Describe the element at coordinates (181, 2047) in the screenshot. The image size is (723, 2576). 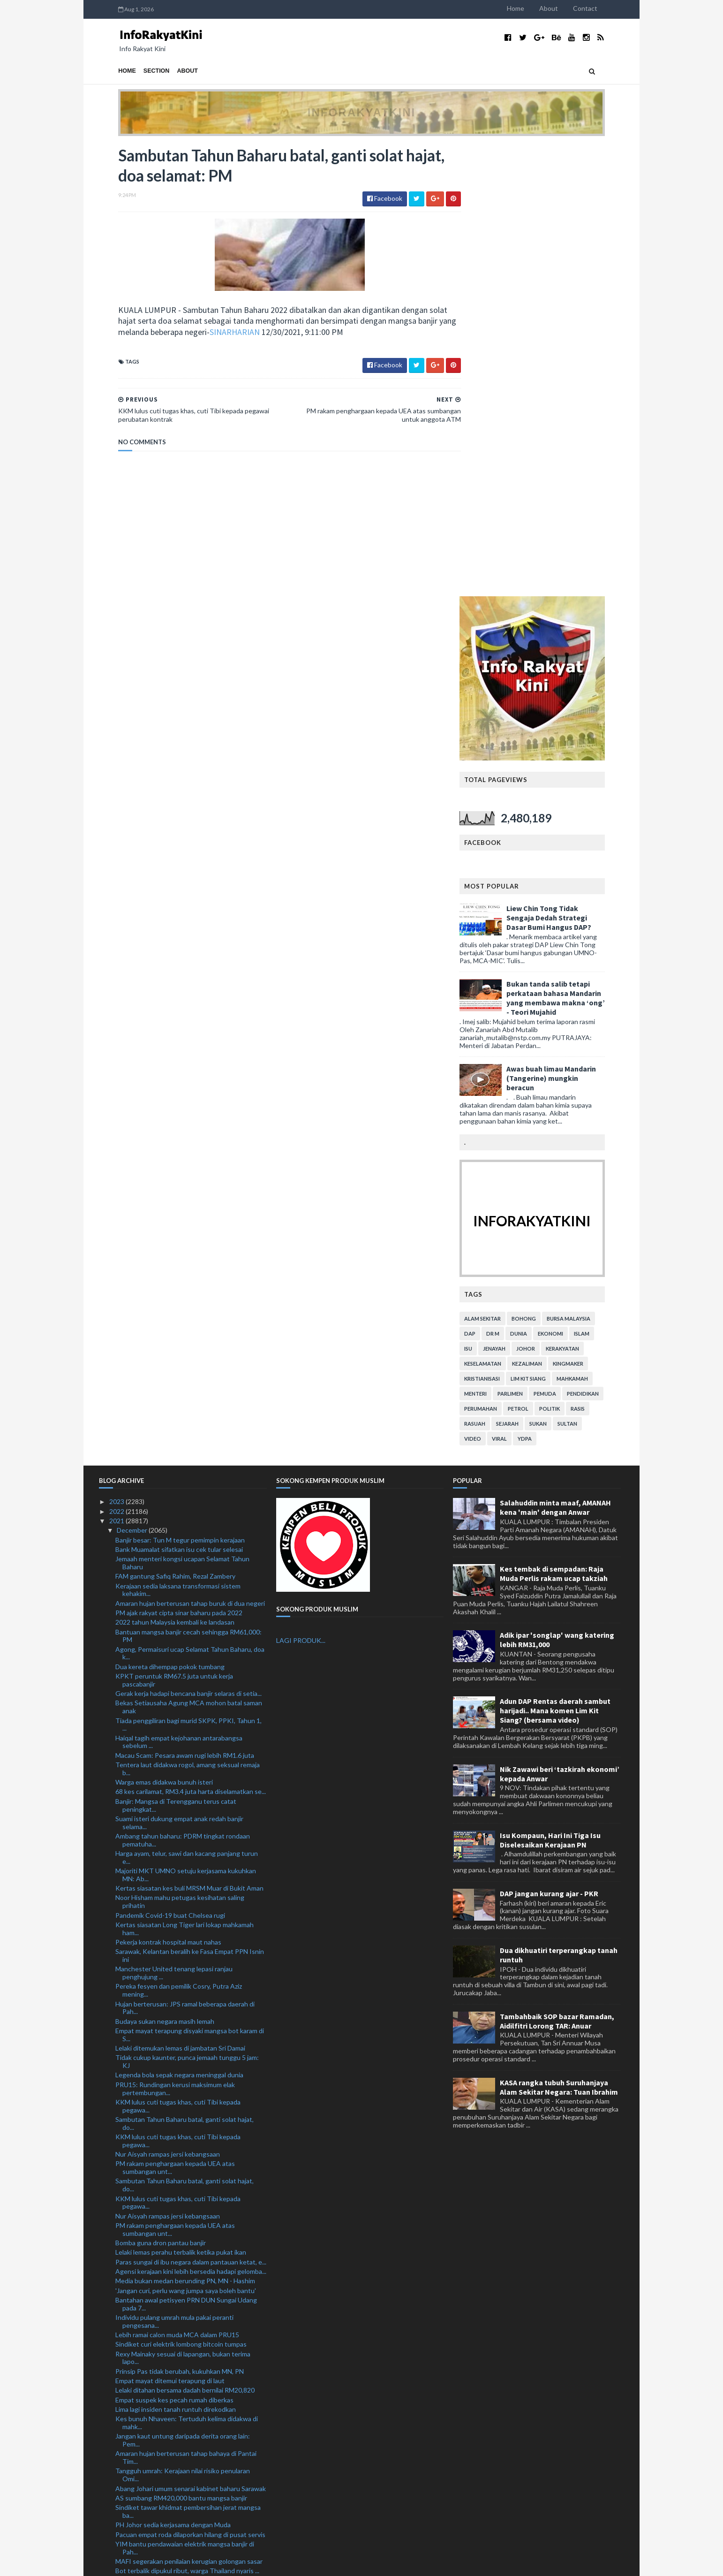
I see `AS sumbang RM420,000 bantu mangsa banjir` at that location.